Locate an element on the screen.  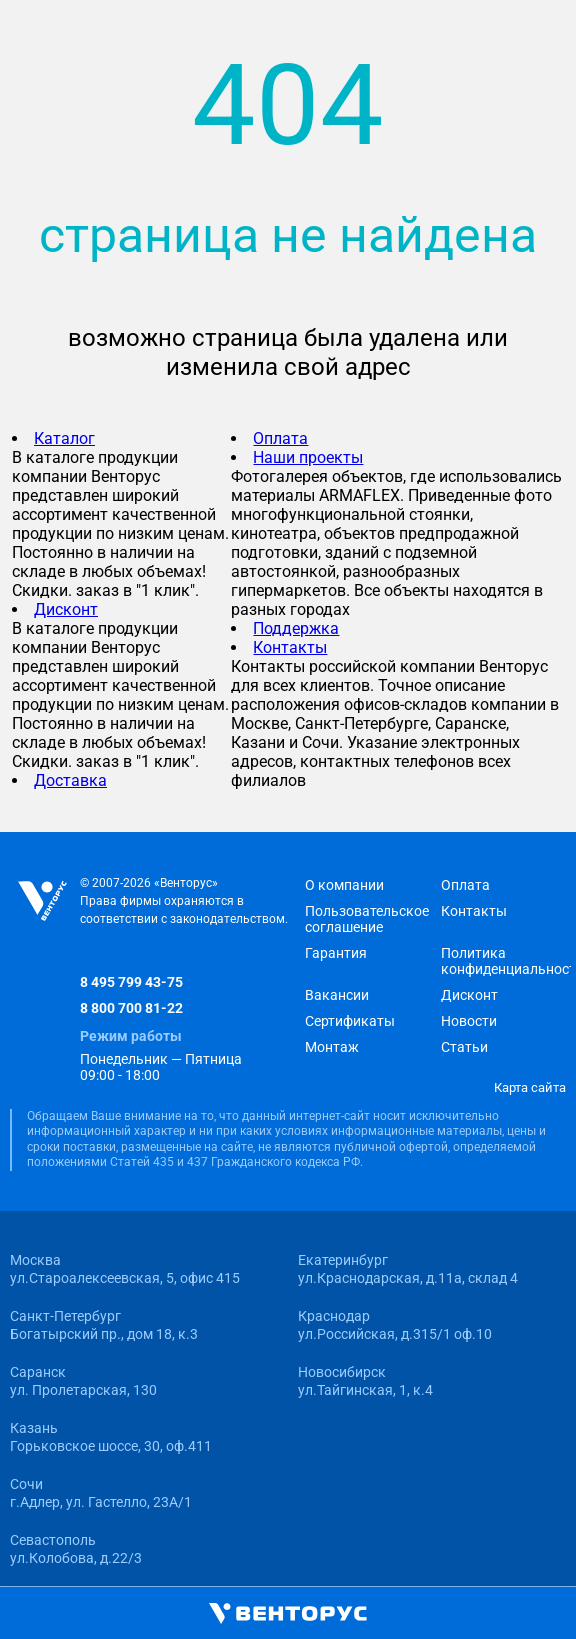
Карта сайта is located at coordinates (530, 1087).